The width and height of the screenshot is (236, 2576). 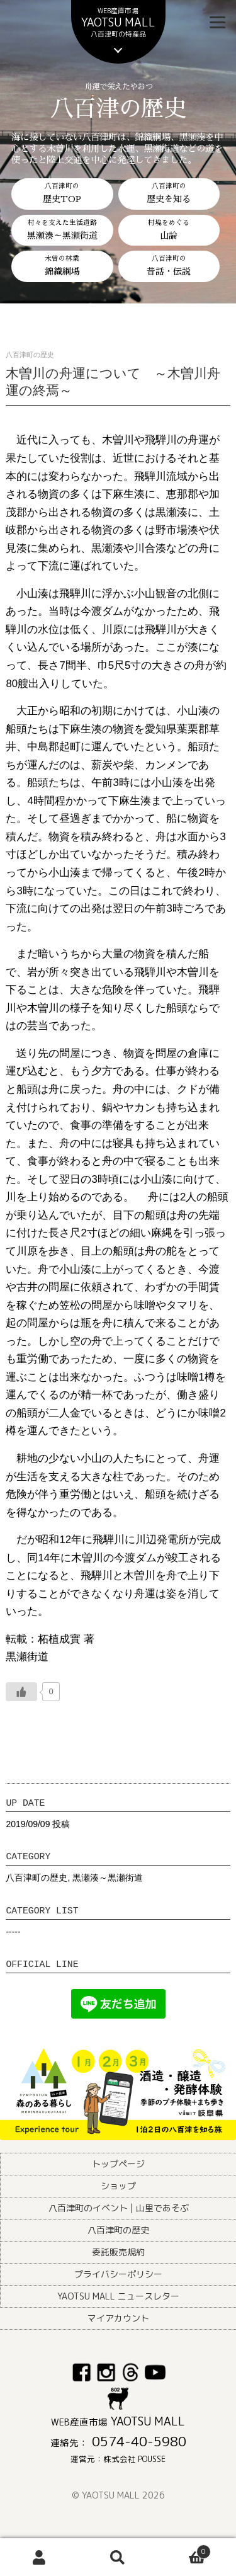 I want to click on Cart, so click(x=184, y=2549).